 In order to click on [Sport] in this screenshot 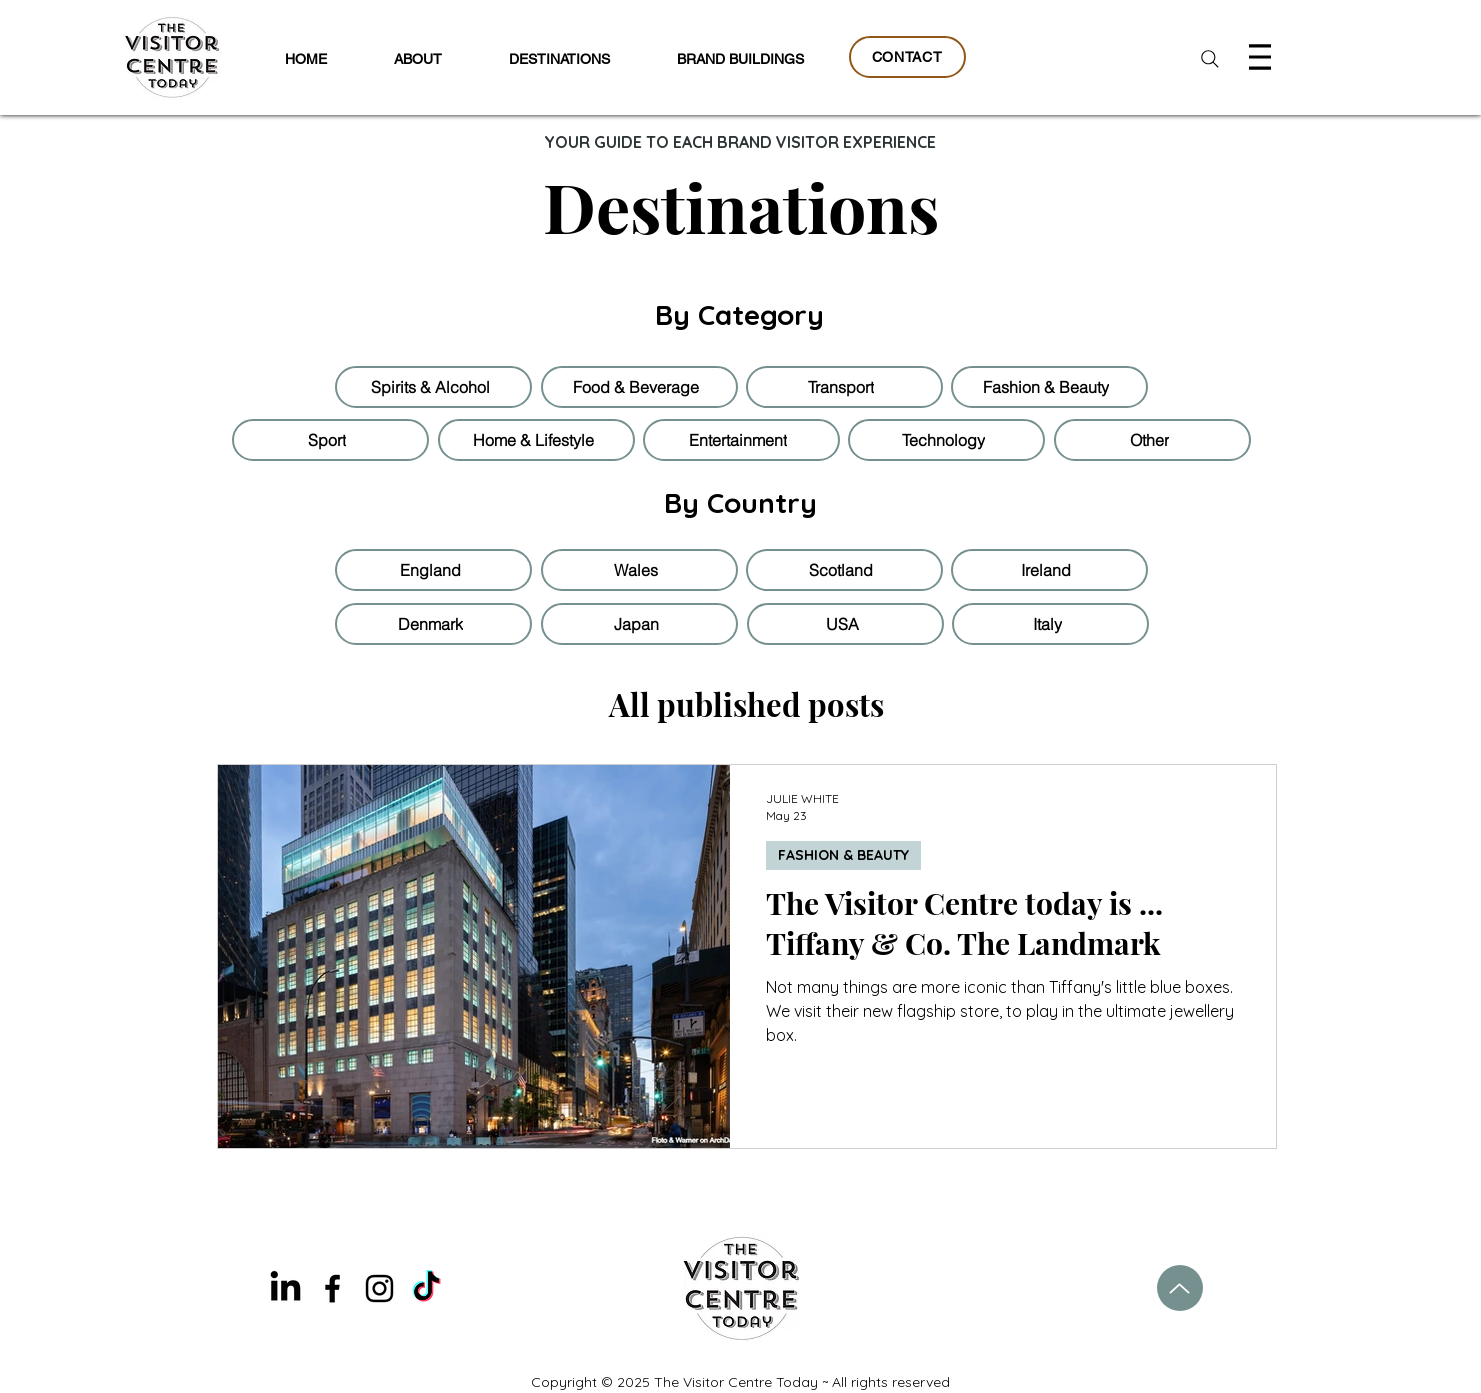, I will do `click(330, 440)`.